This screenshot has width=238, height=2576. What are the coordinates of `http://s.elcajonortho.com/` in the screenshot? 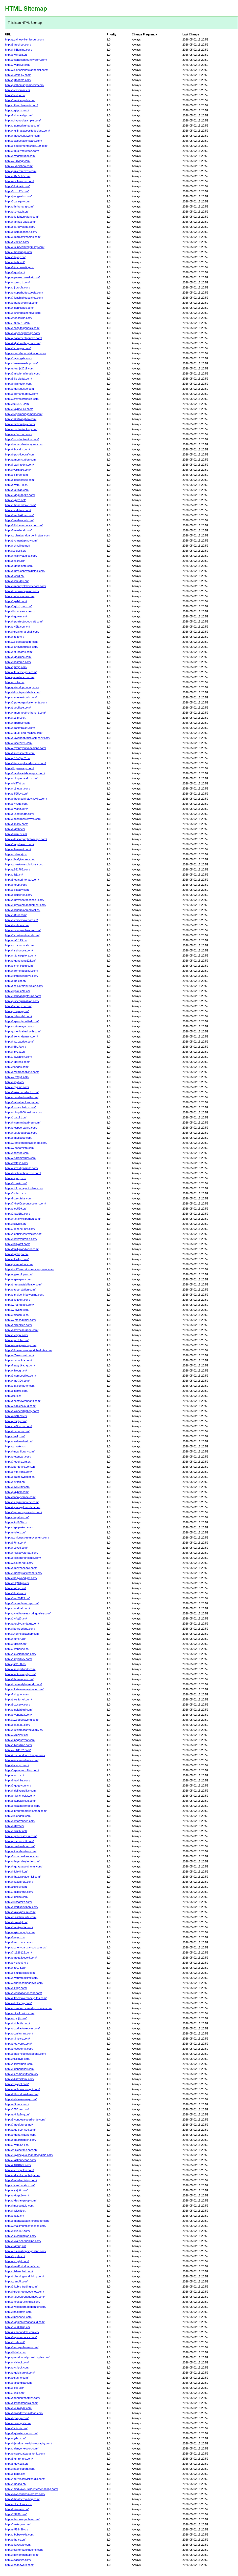 It's located at (20, 1653).